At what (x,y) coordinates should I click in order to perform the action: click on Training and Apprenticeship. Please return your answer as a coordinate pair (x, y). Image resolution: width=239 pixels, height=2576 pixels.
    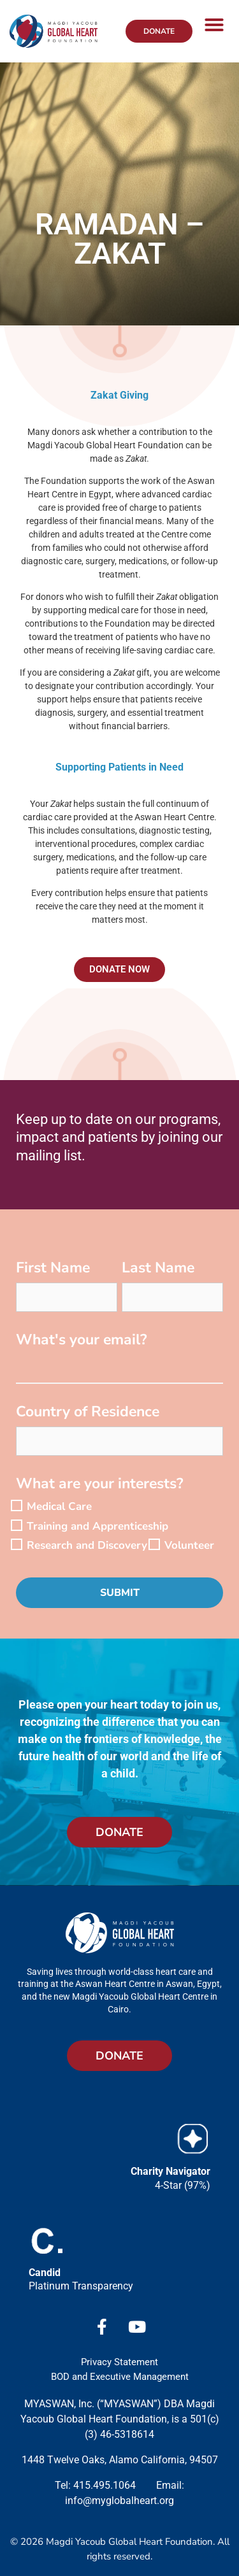
    Looking at the image, I should click on (97, 1526).